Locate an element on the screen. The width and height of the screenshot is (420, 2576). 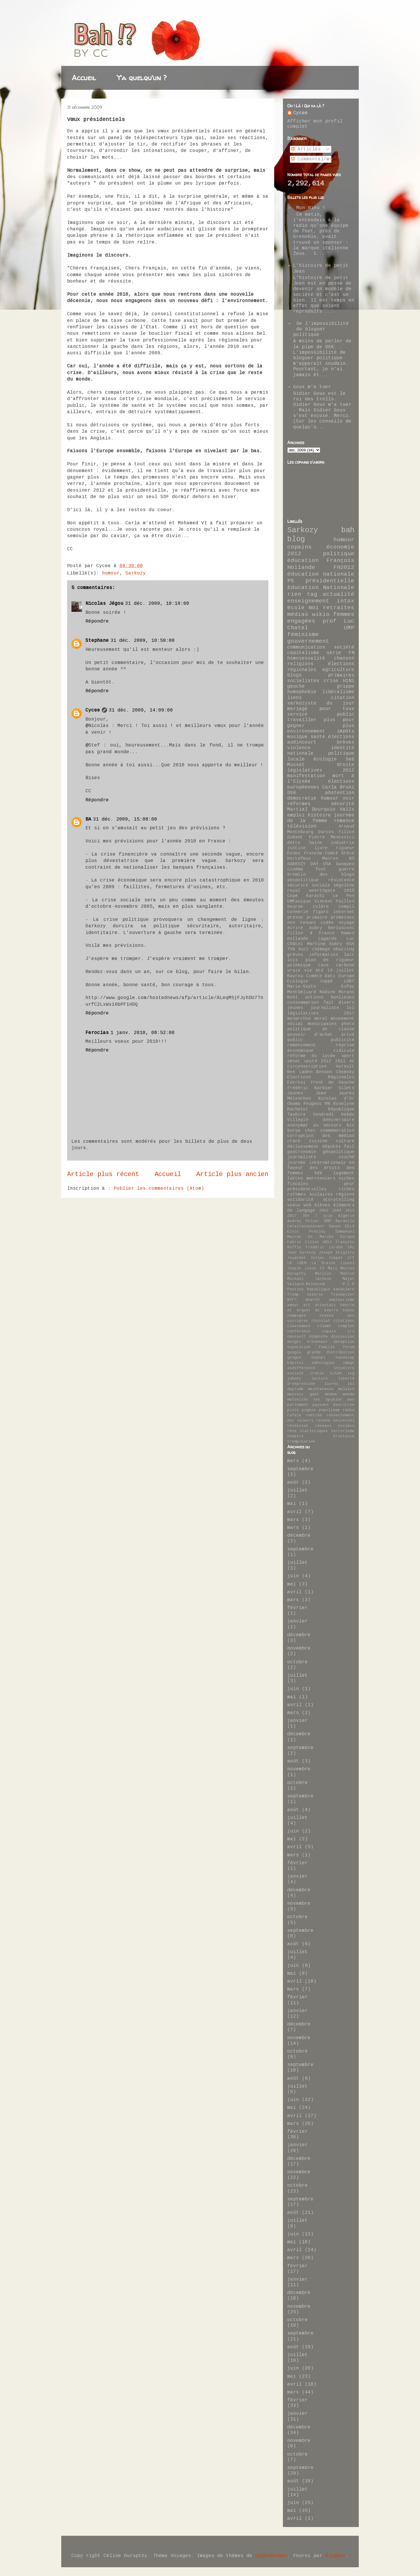
journée de la femme is located at coordinates (320, 818).